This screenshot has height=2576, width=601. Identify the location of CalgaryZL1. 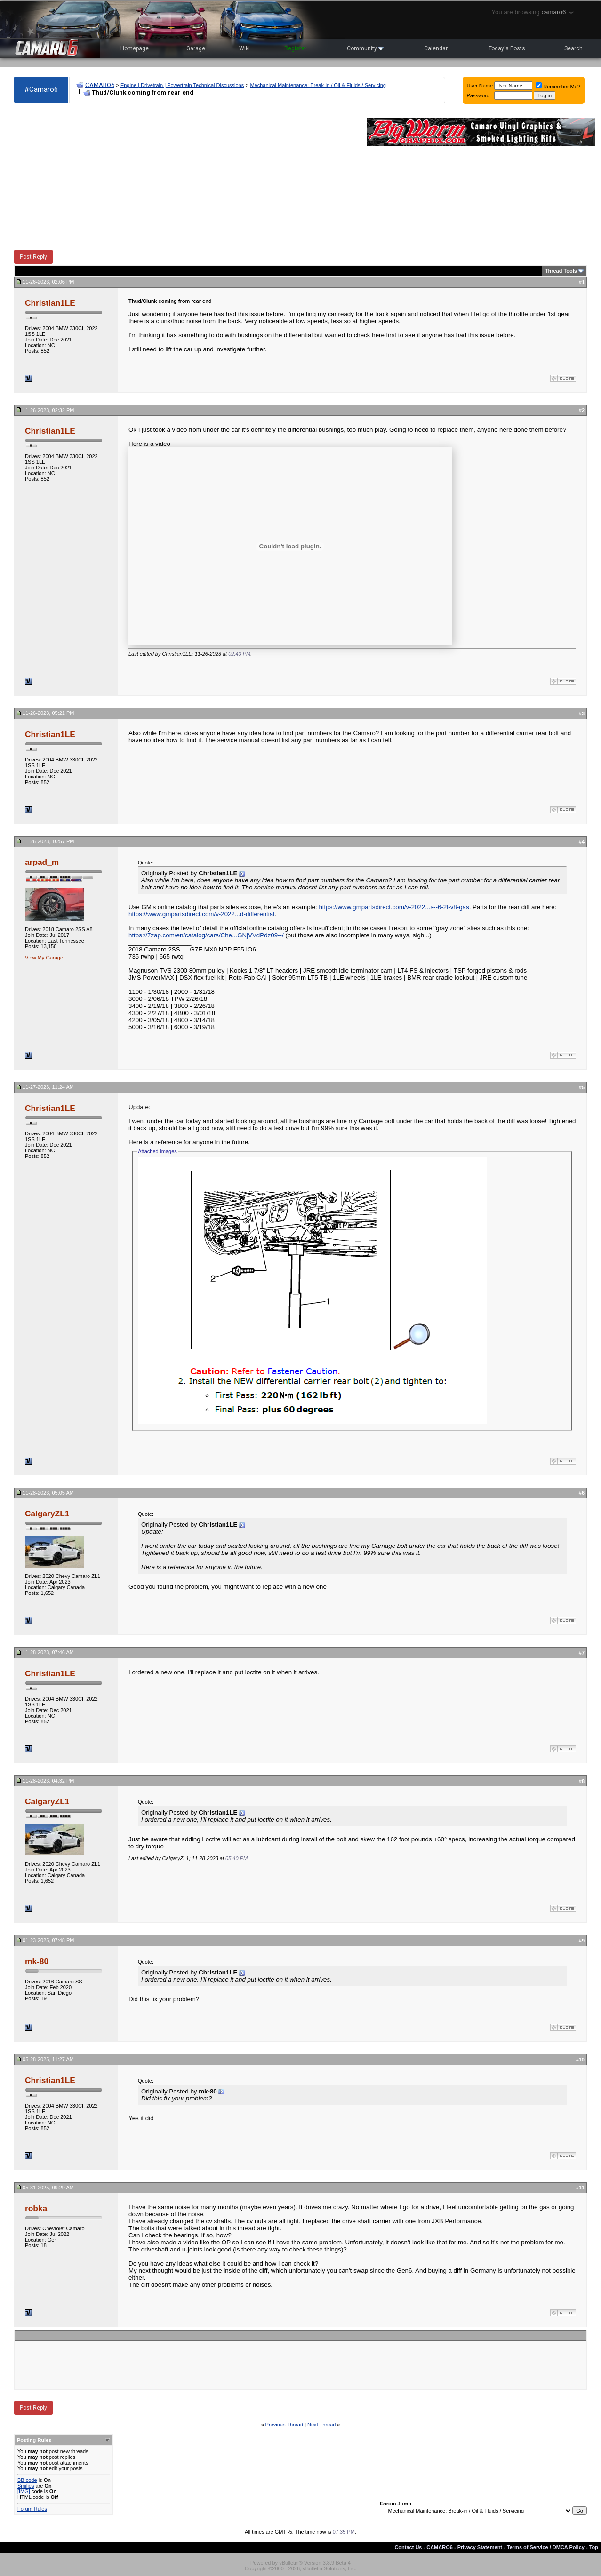
(47, 1513).